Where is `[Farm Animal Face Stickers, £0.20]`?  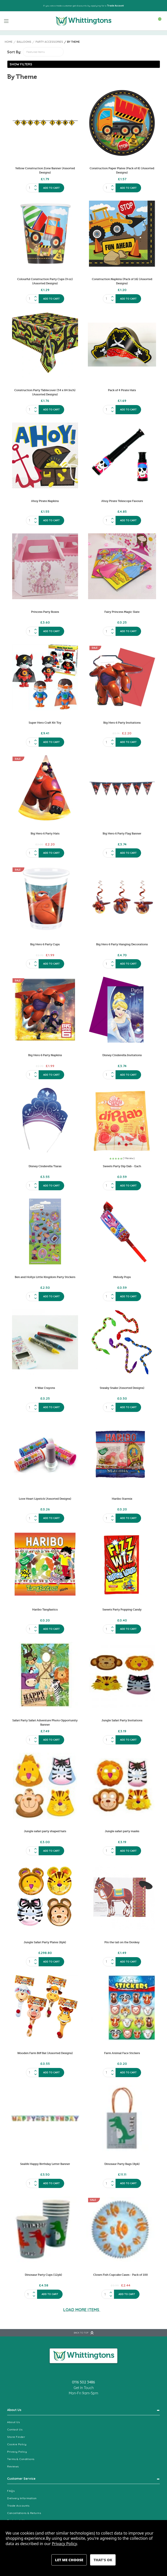 [Farm Animal Face Stickers, £0.20] is located at coordinates (122, 2008).